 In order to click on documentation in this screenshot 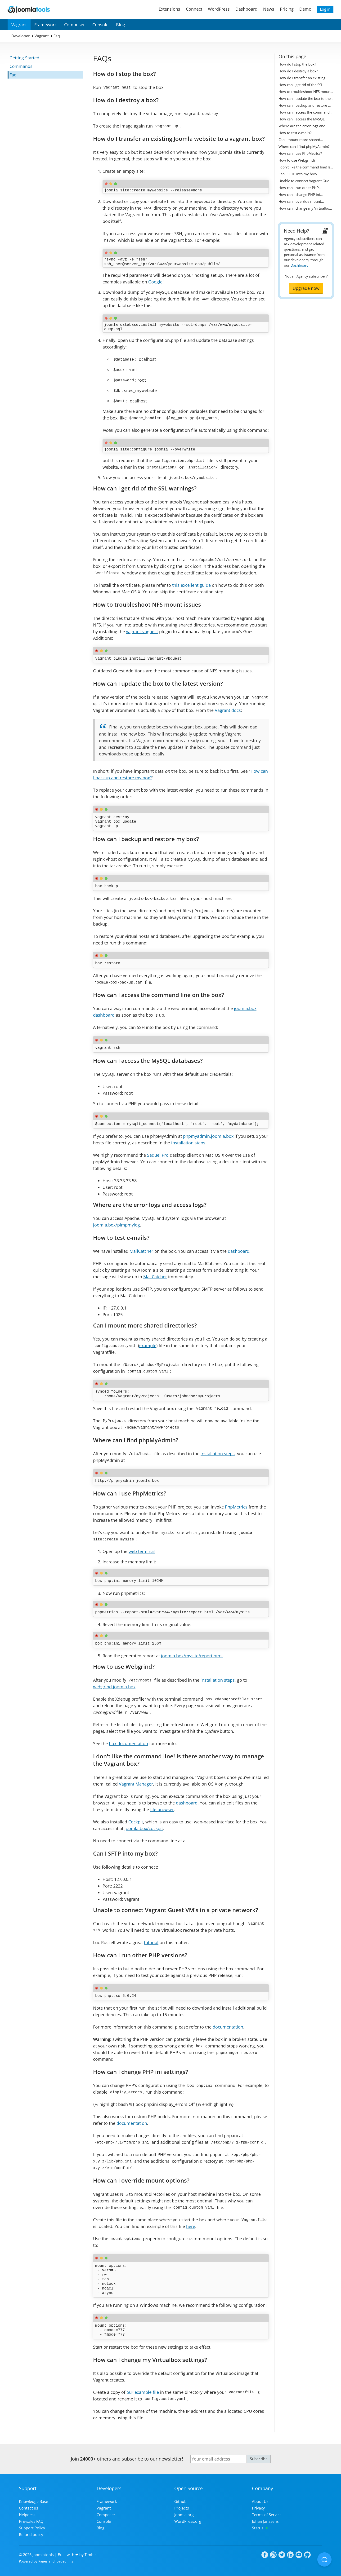, I will do `click(228, 2027)`.